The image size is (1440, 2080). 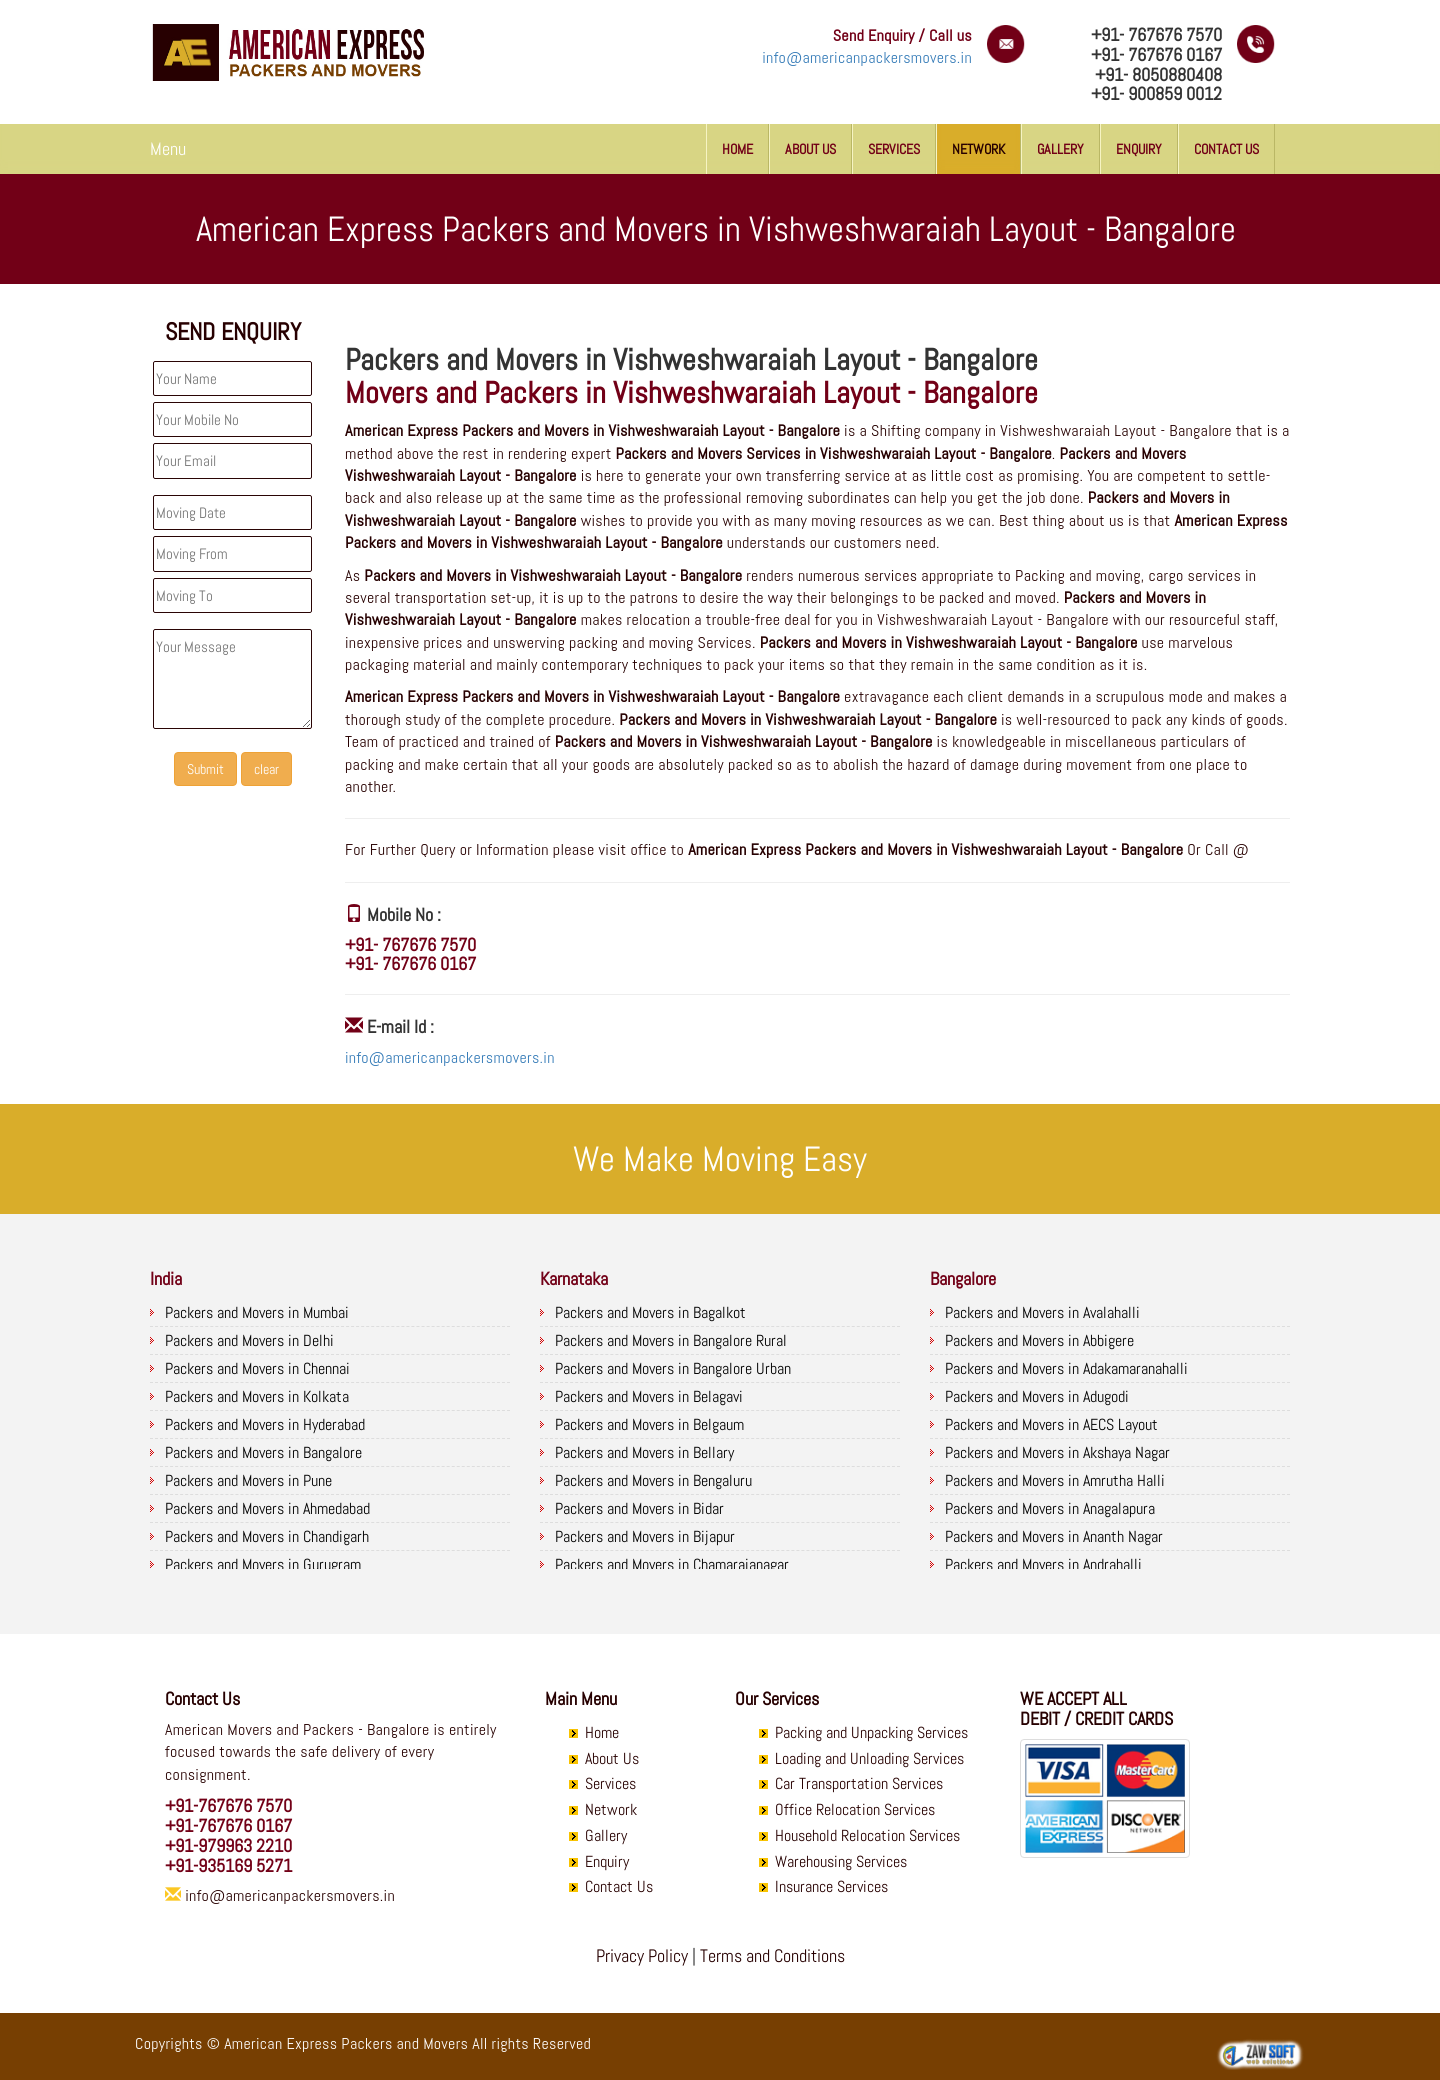 What do you see at coordinates (810, 149) in the screenshot?
I see `About Us` at bounding box center [810, 149].